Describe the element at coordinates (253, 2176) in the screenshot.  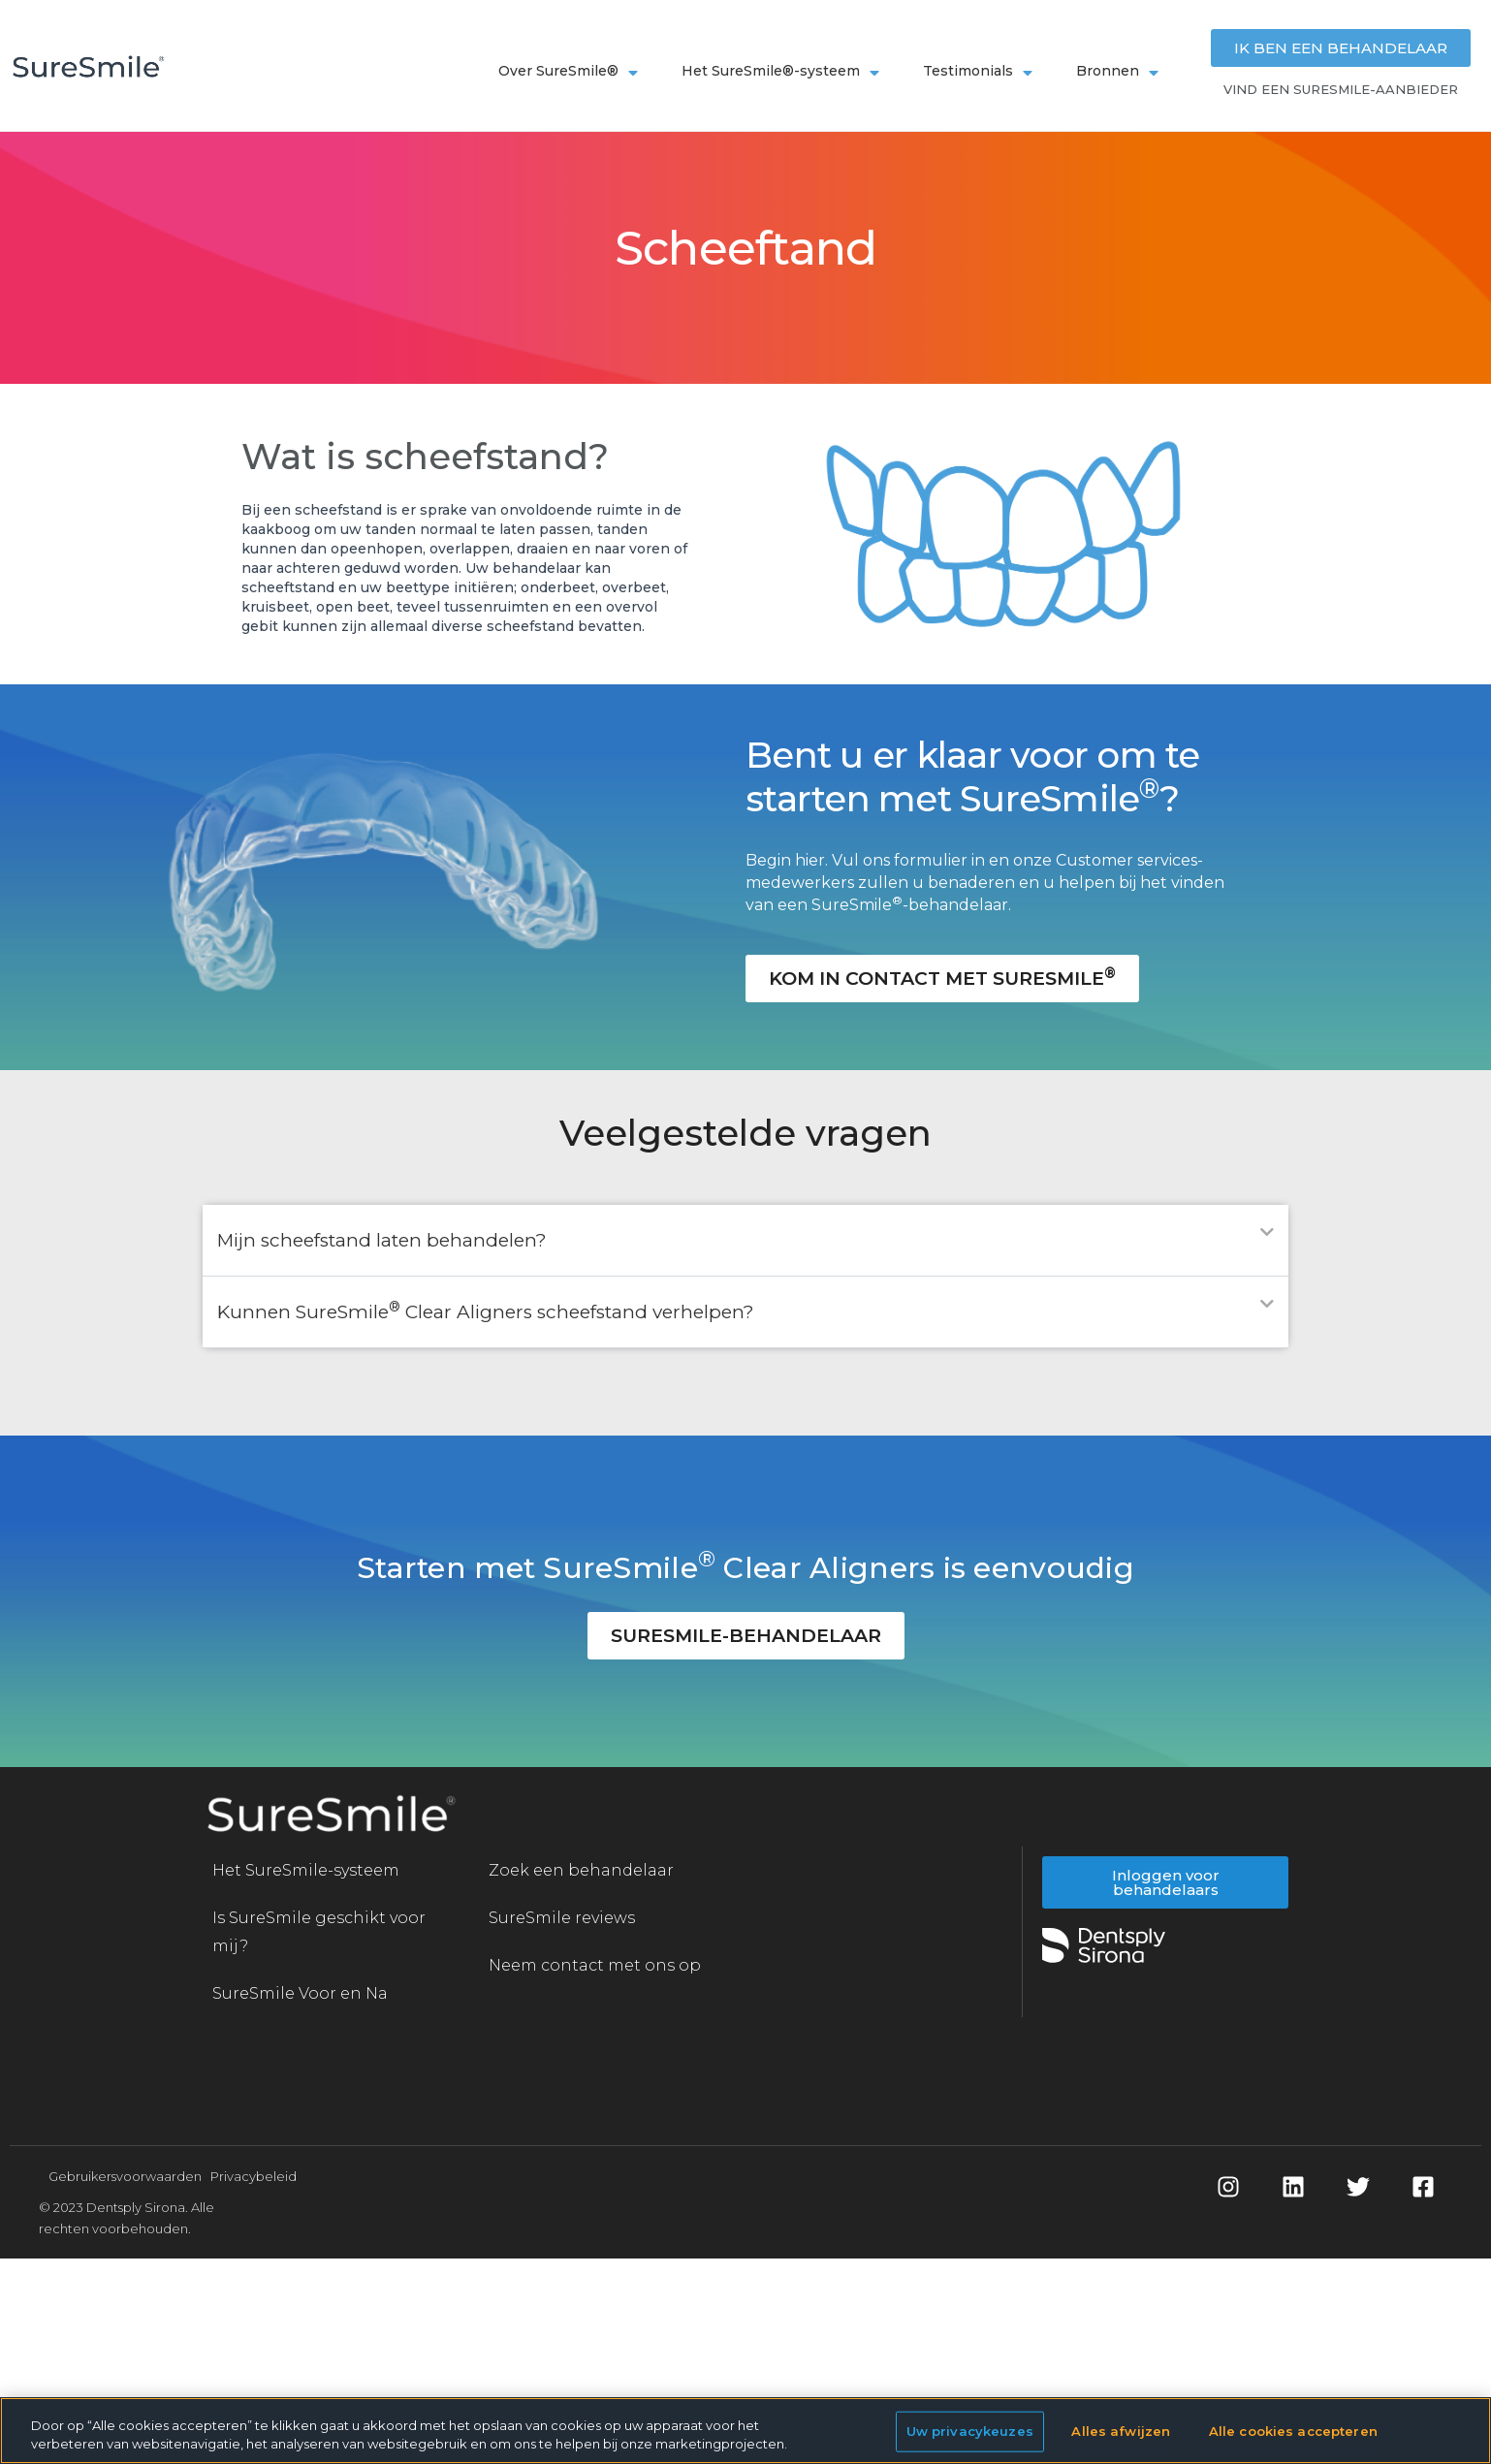
I see `Privacybeleid` at that location.